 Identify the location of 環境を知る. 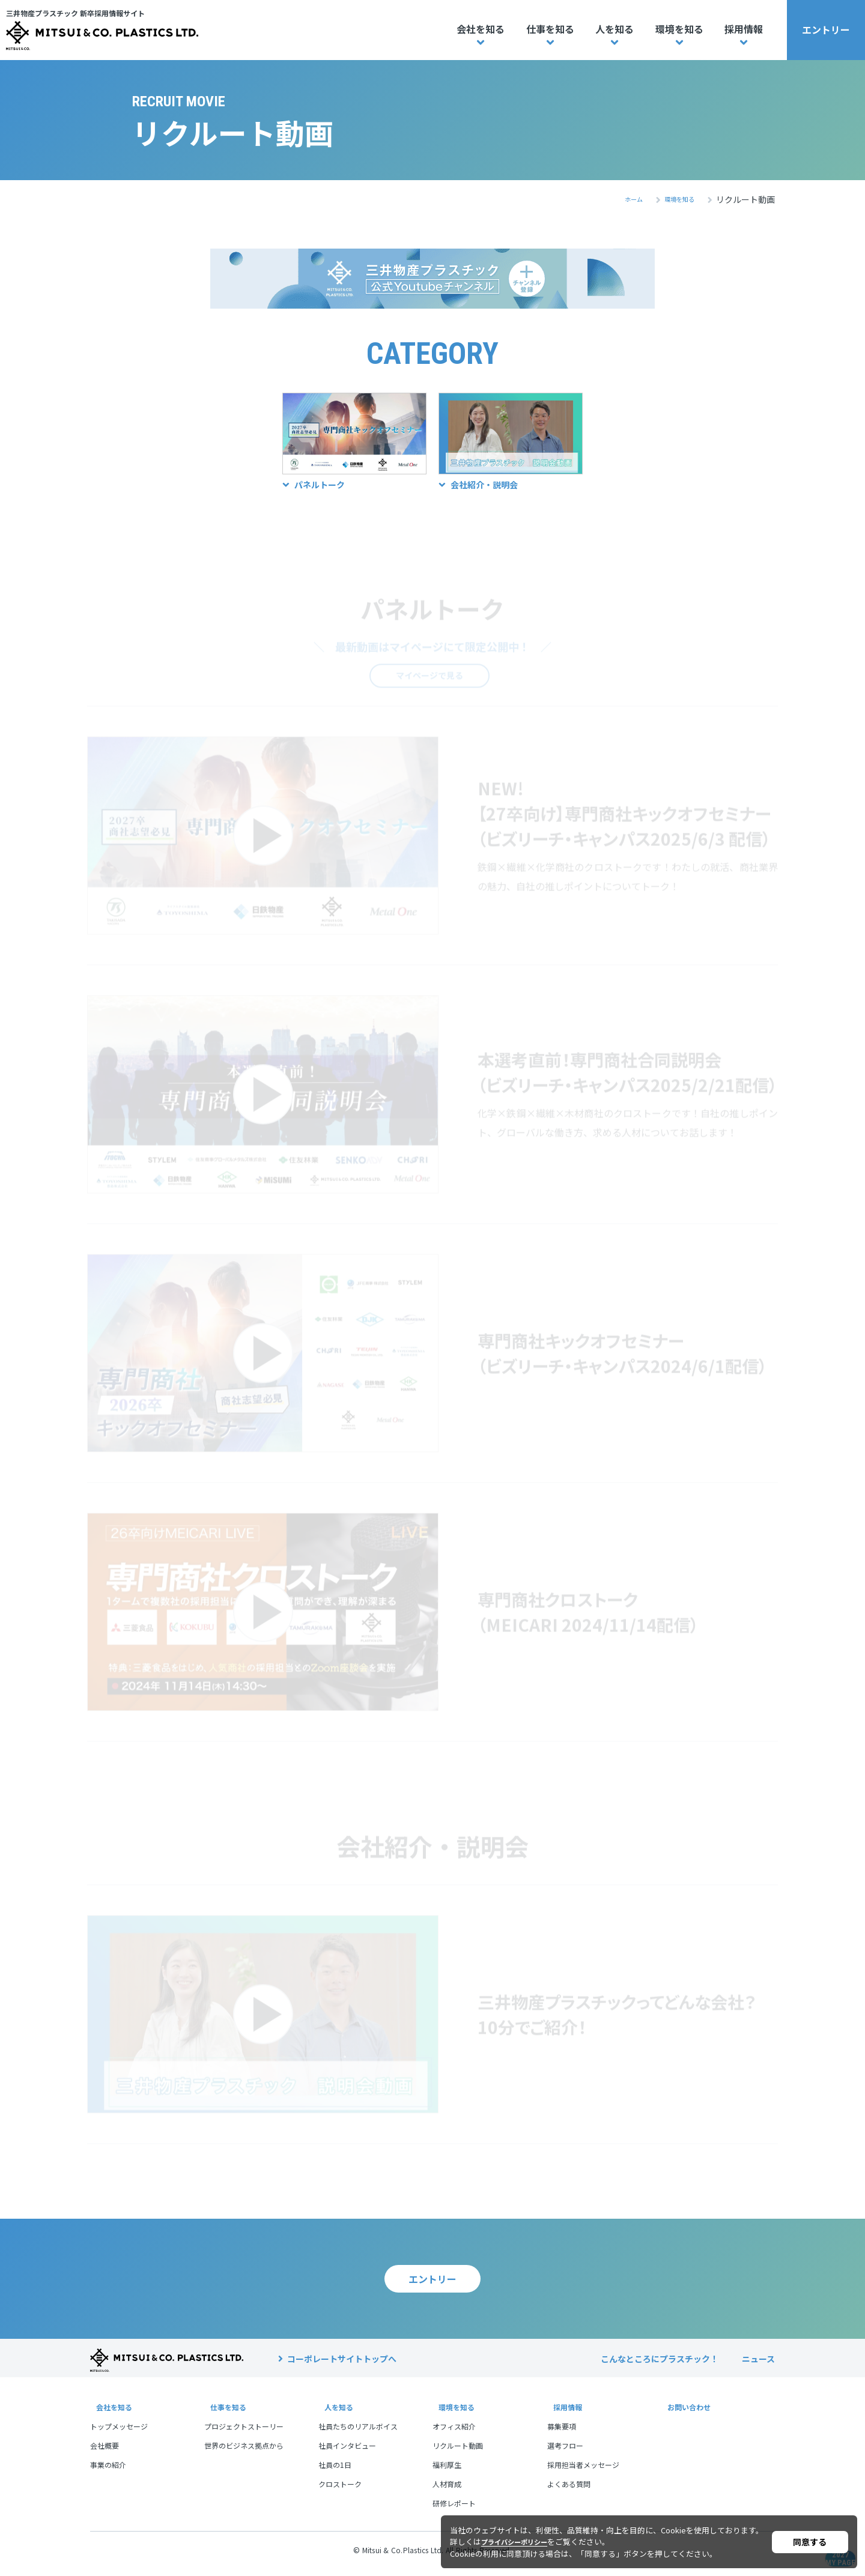
(679, 29).